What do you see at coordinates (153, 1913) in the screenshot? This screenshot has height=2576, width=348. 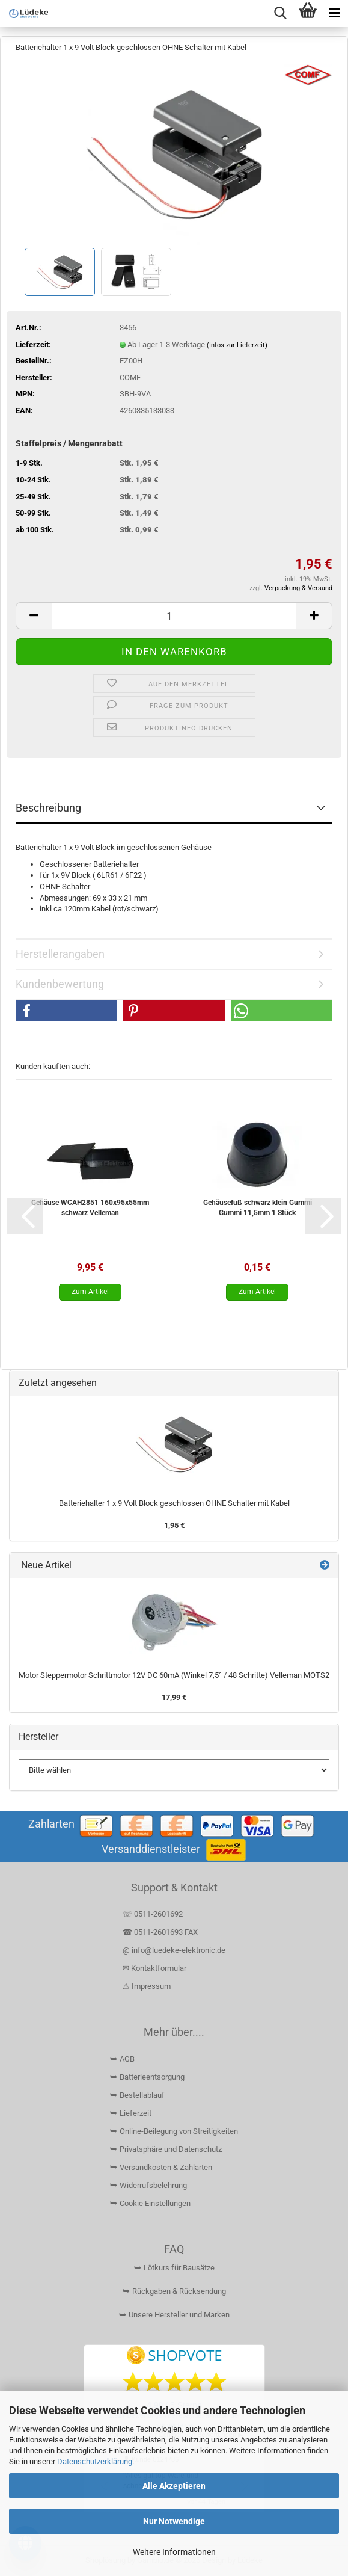 I see `☏ 0511-2601692` at bounding box center [153, 1913].